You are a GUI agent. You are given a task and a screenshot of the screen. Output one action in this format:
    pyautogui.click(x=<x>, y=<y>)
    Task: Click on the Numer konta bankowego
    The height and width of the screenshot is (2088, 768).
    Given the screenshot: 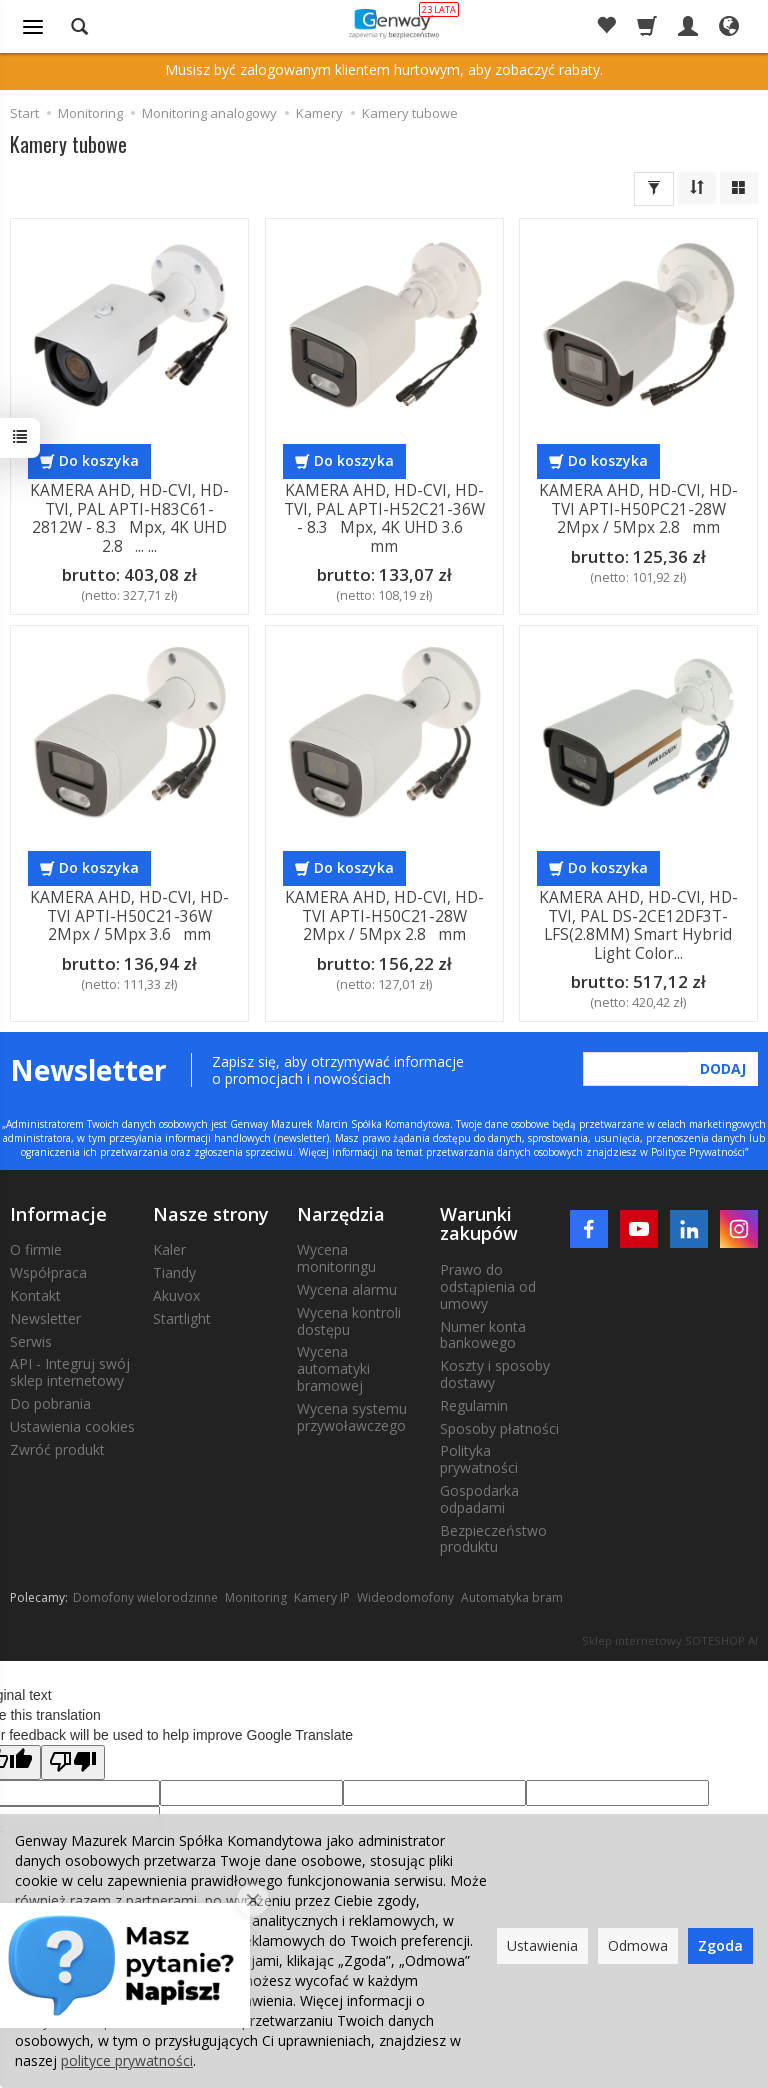 What is the action you would take?
    pyautogui.click(x=483, y=1335)
    